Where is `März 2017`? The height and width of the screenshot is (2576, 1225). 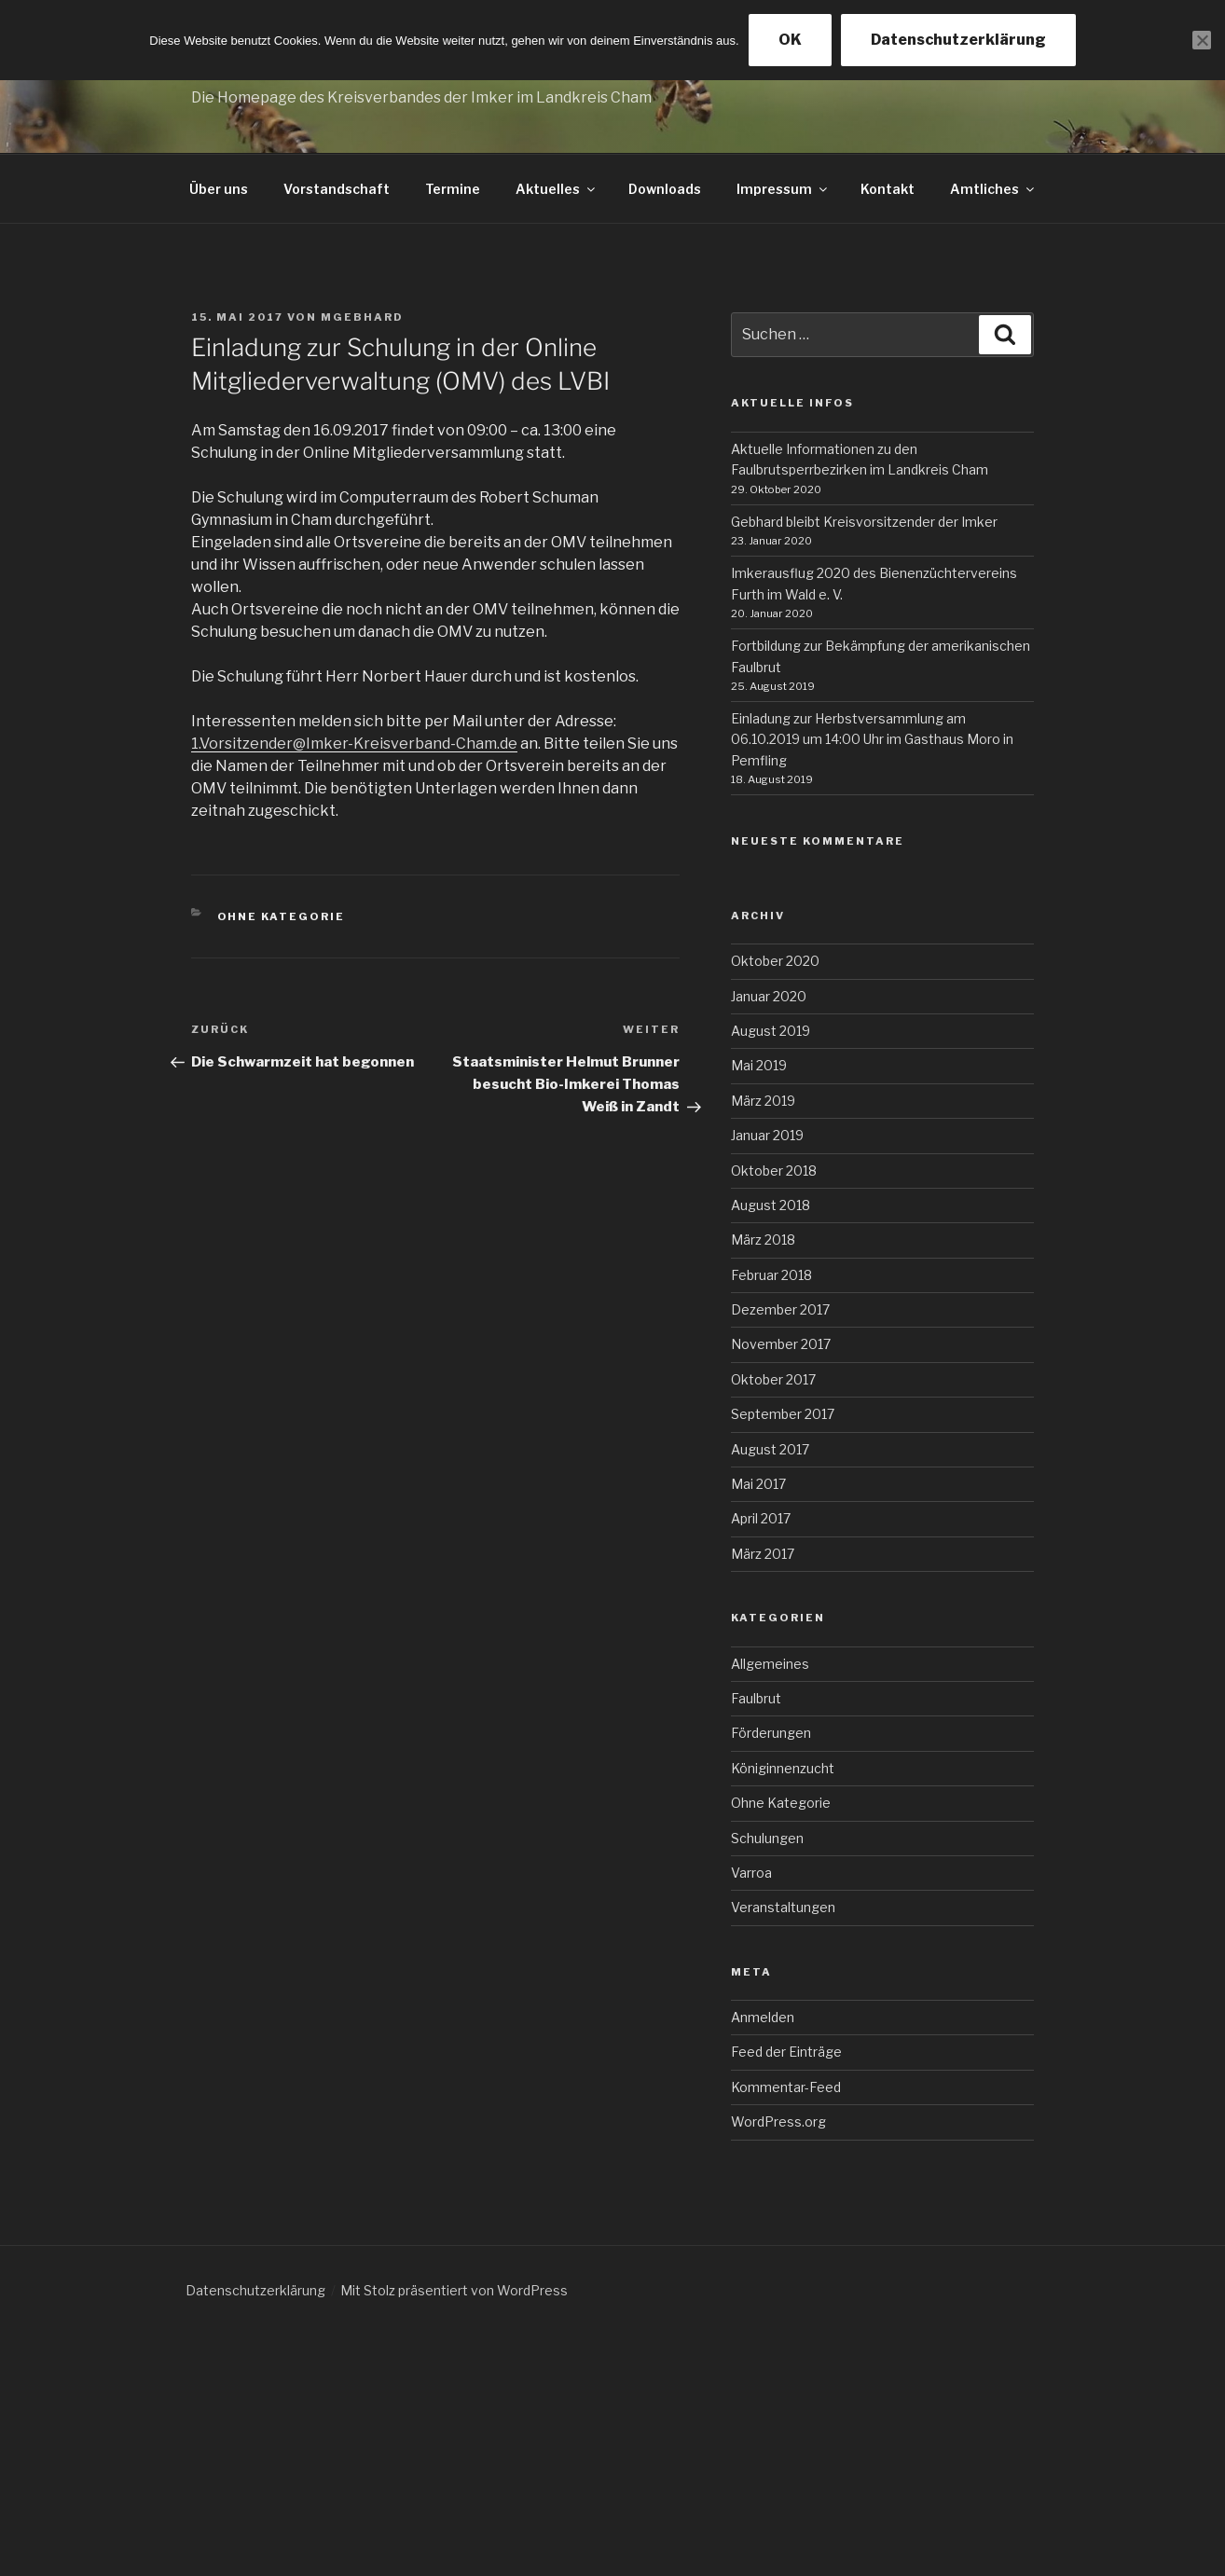 März 2017 is located at coordinates (762, 1554).